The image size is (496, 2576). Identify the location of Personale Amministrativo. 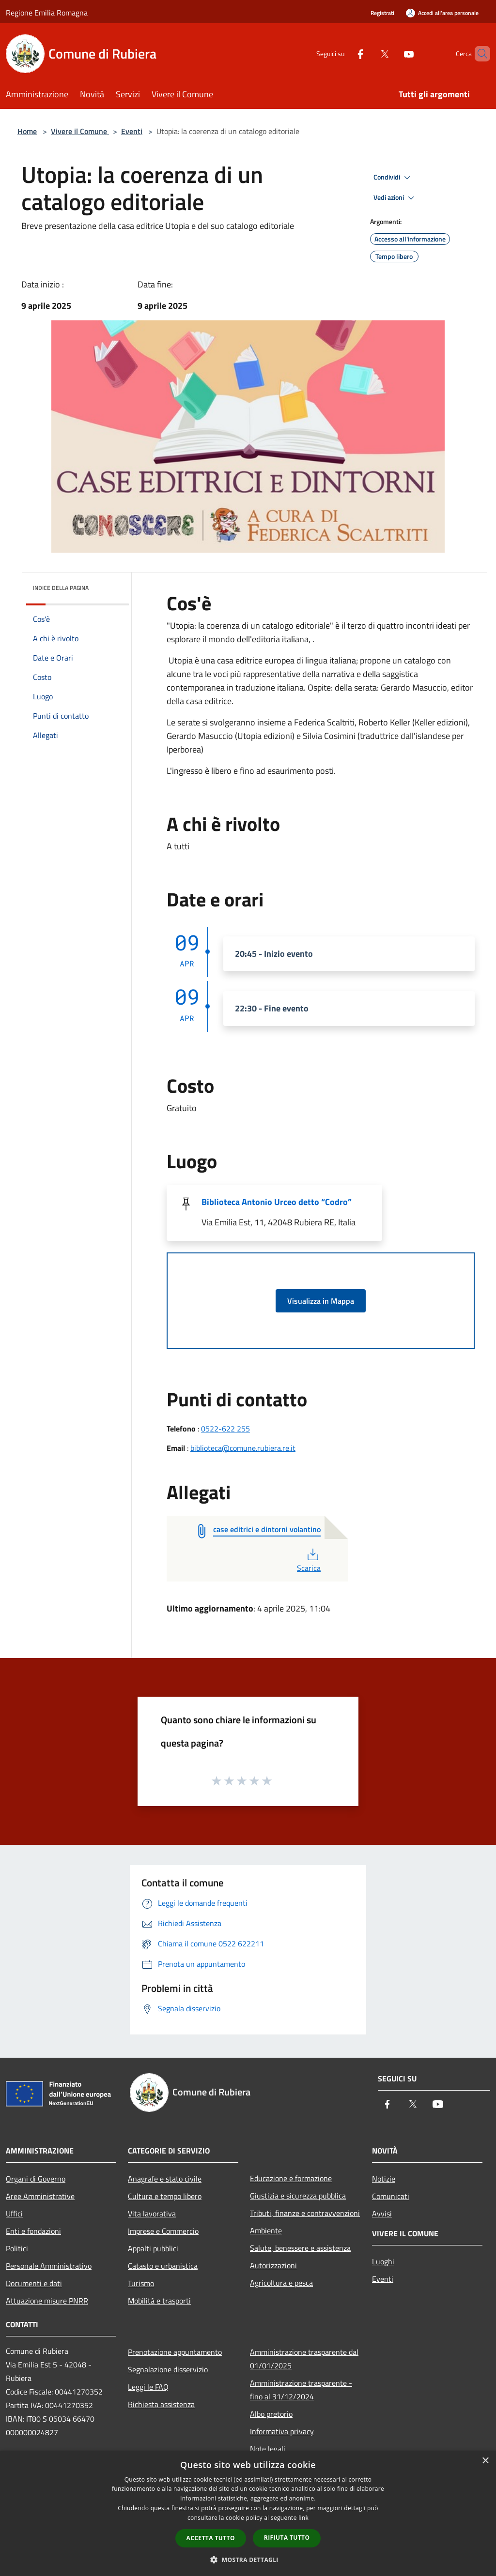
(49, 2266).